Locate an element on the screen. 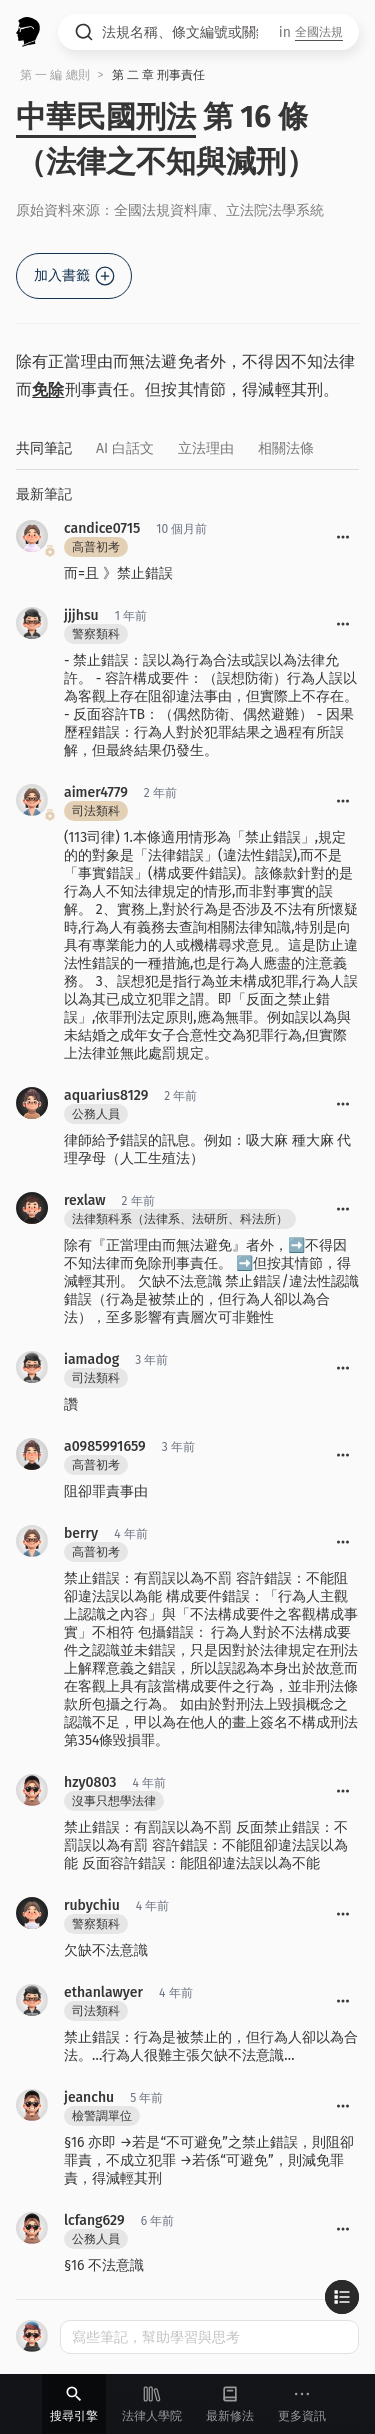 The height and width of the screenshot is (2434, 375). 第 二 章 刑事責任 is located at coordinates (159, 75).